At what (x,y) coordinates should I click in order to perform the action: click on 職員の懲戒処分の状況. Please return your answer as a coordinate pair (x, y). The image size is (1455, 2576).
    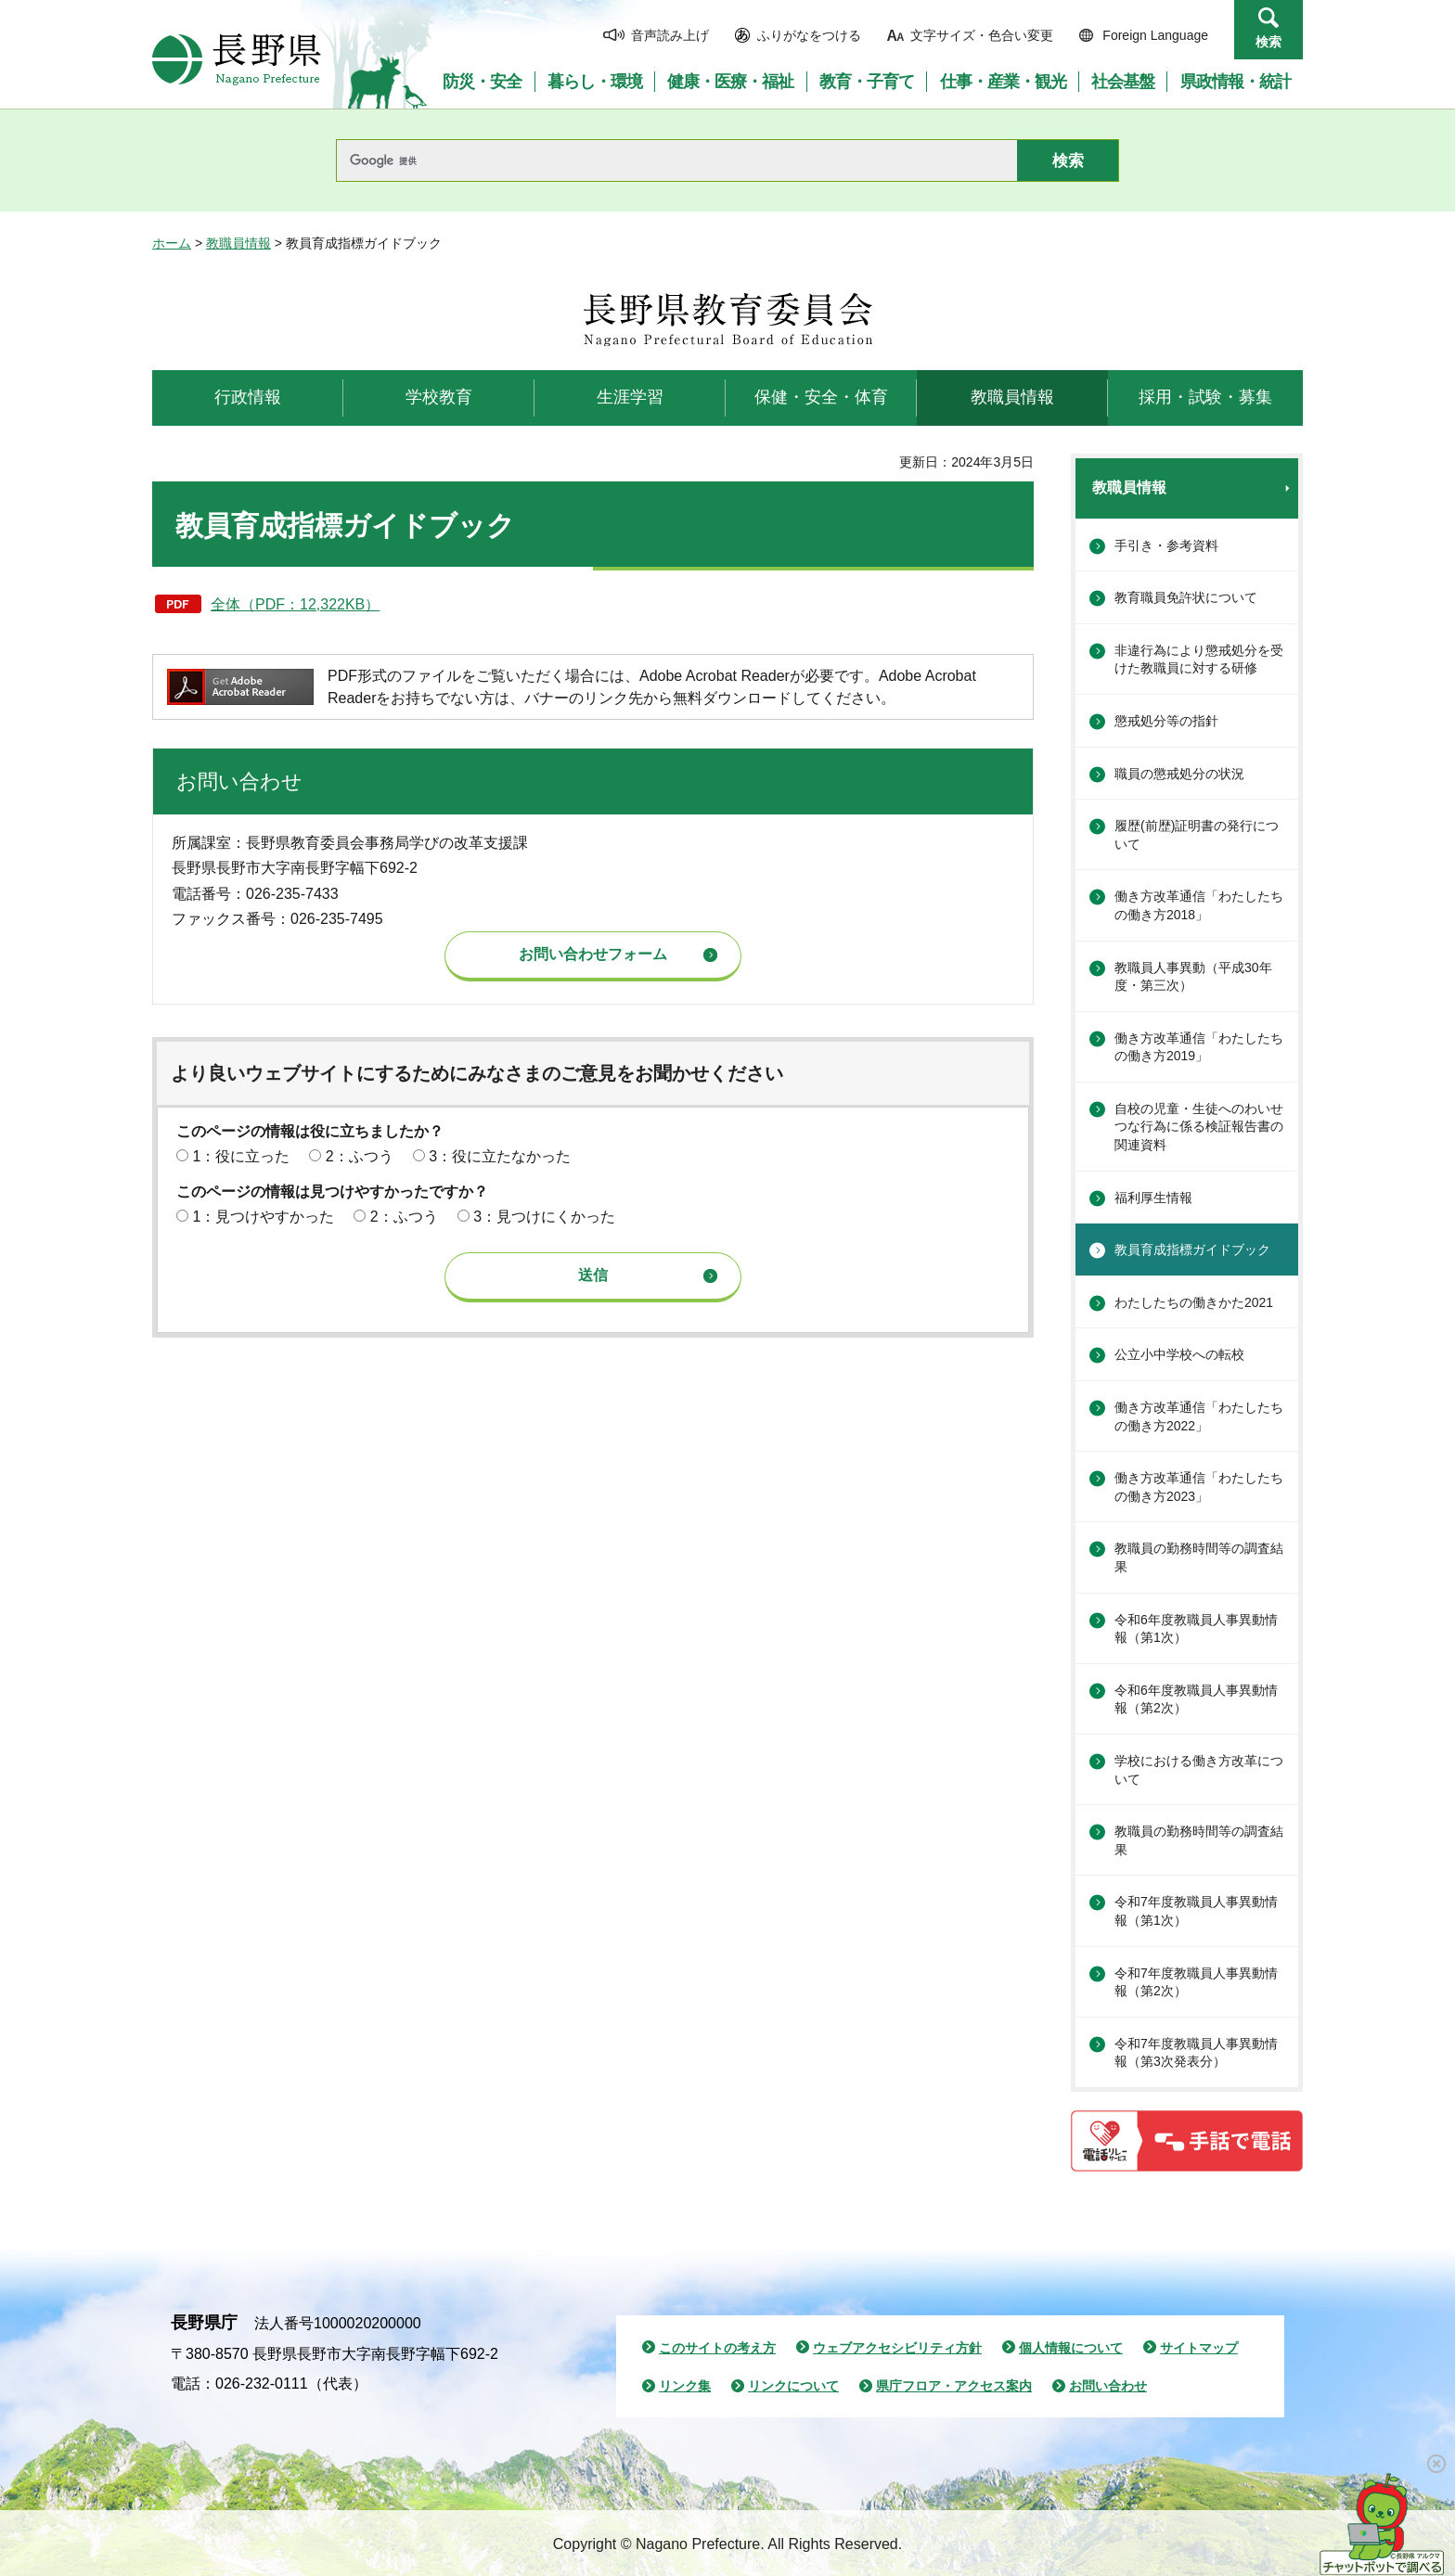
    Looking at the image, I should click on (1179, 773).